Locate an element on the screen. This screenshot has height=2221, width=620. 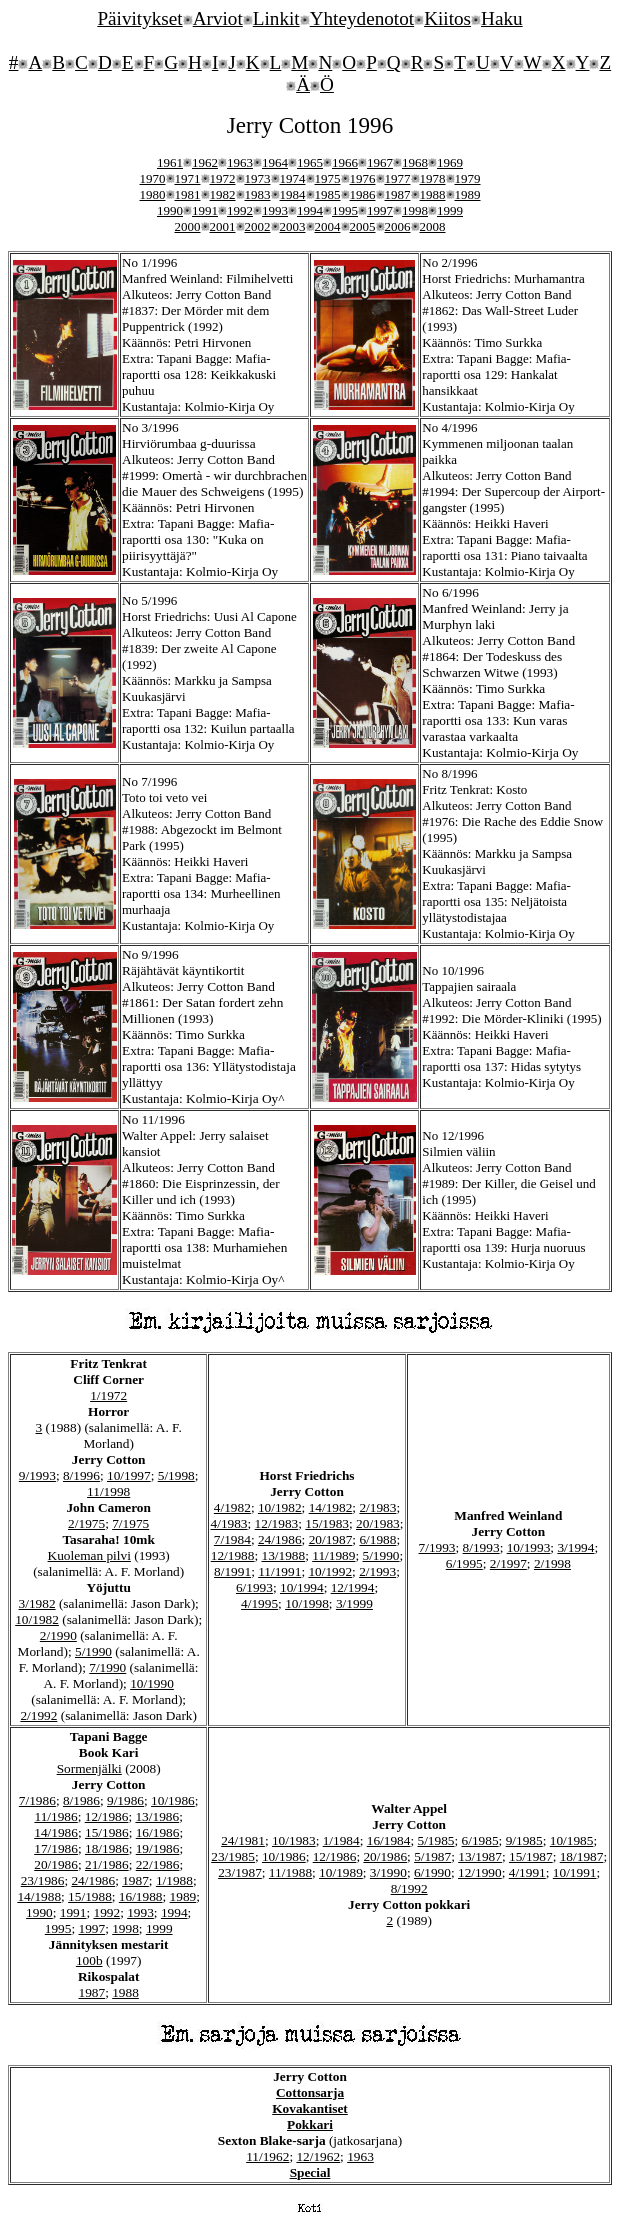
1994 is located at coordinates (310, 210).